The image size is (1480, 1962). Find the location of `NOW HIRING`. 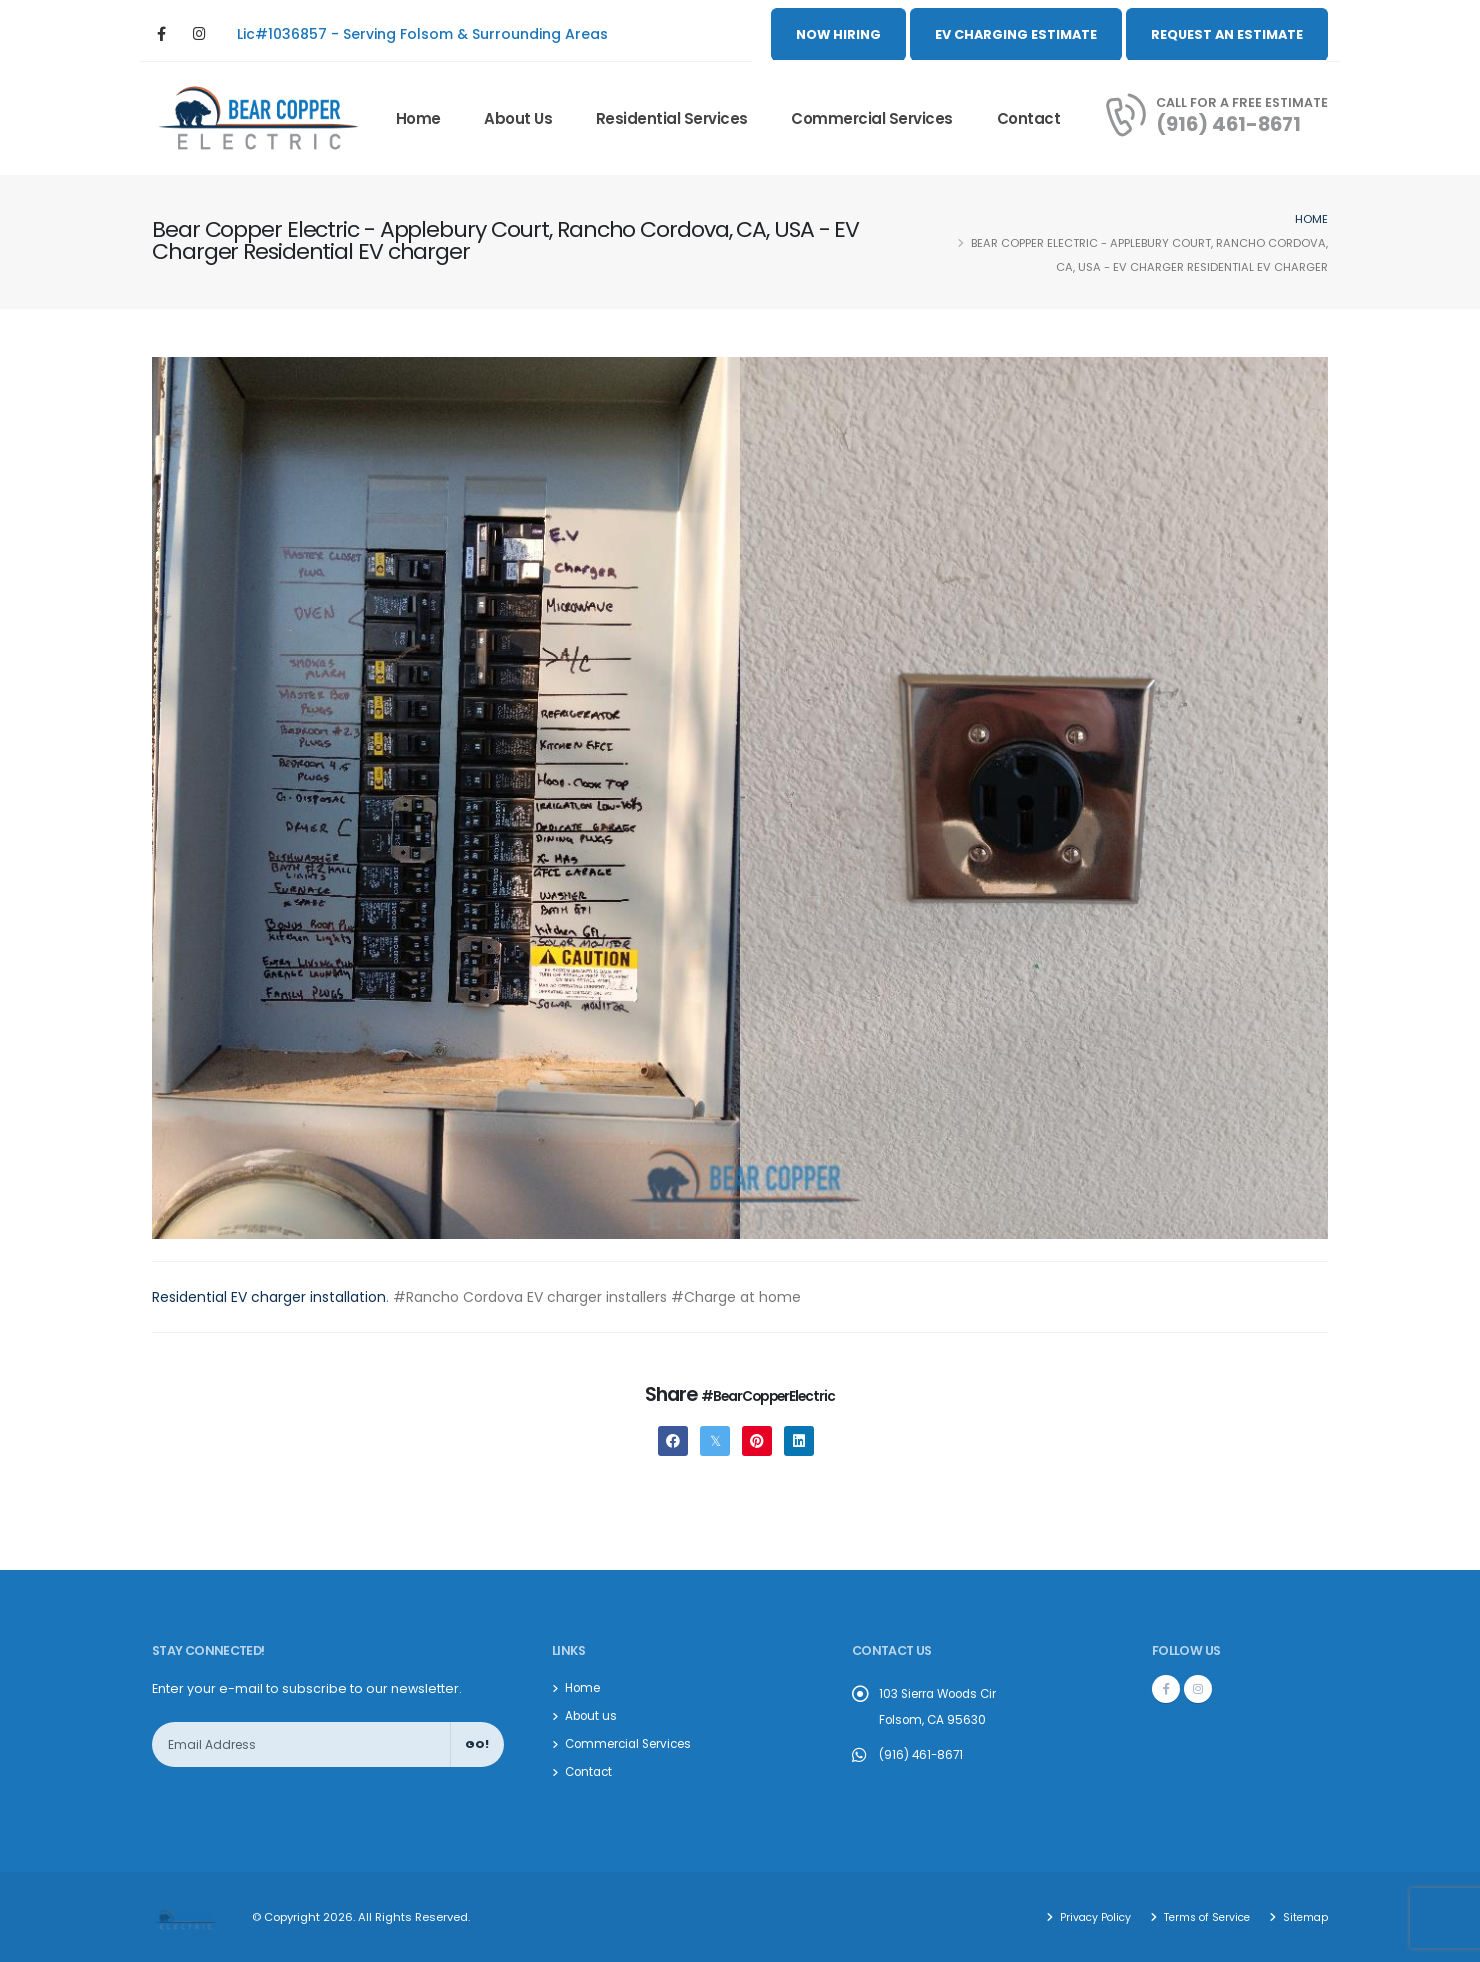

NOW HIRING is located at coordinates (838, 34).